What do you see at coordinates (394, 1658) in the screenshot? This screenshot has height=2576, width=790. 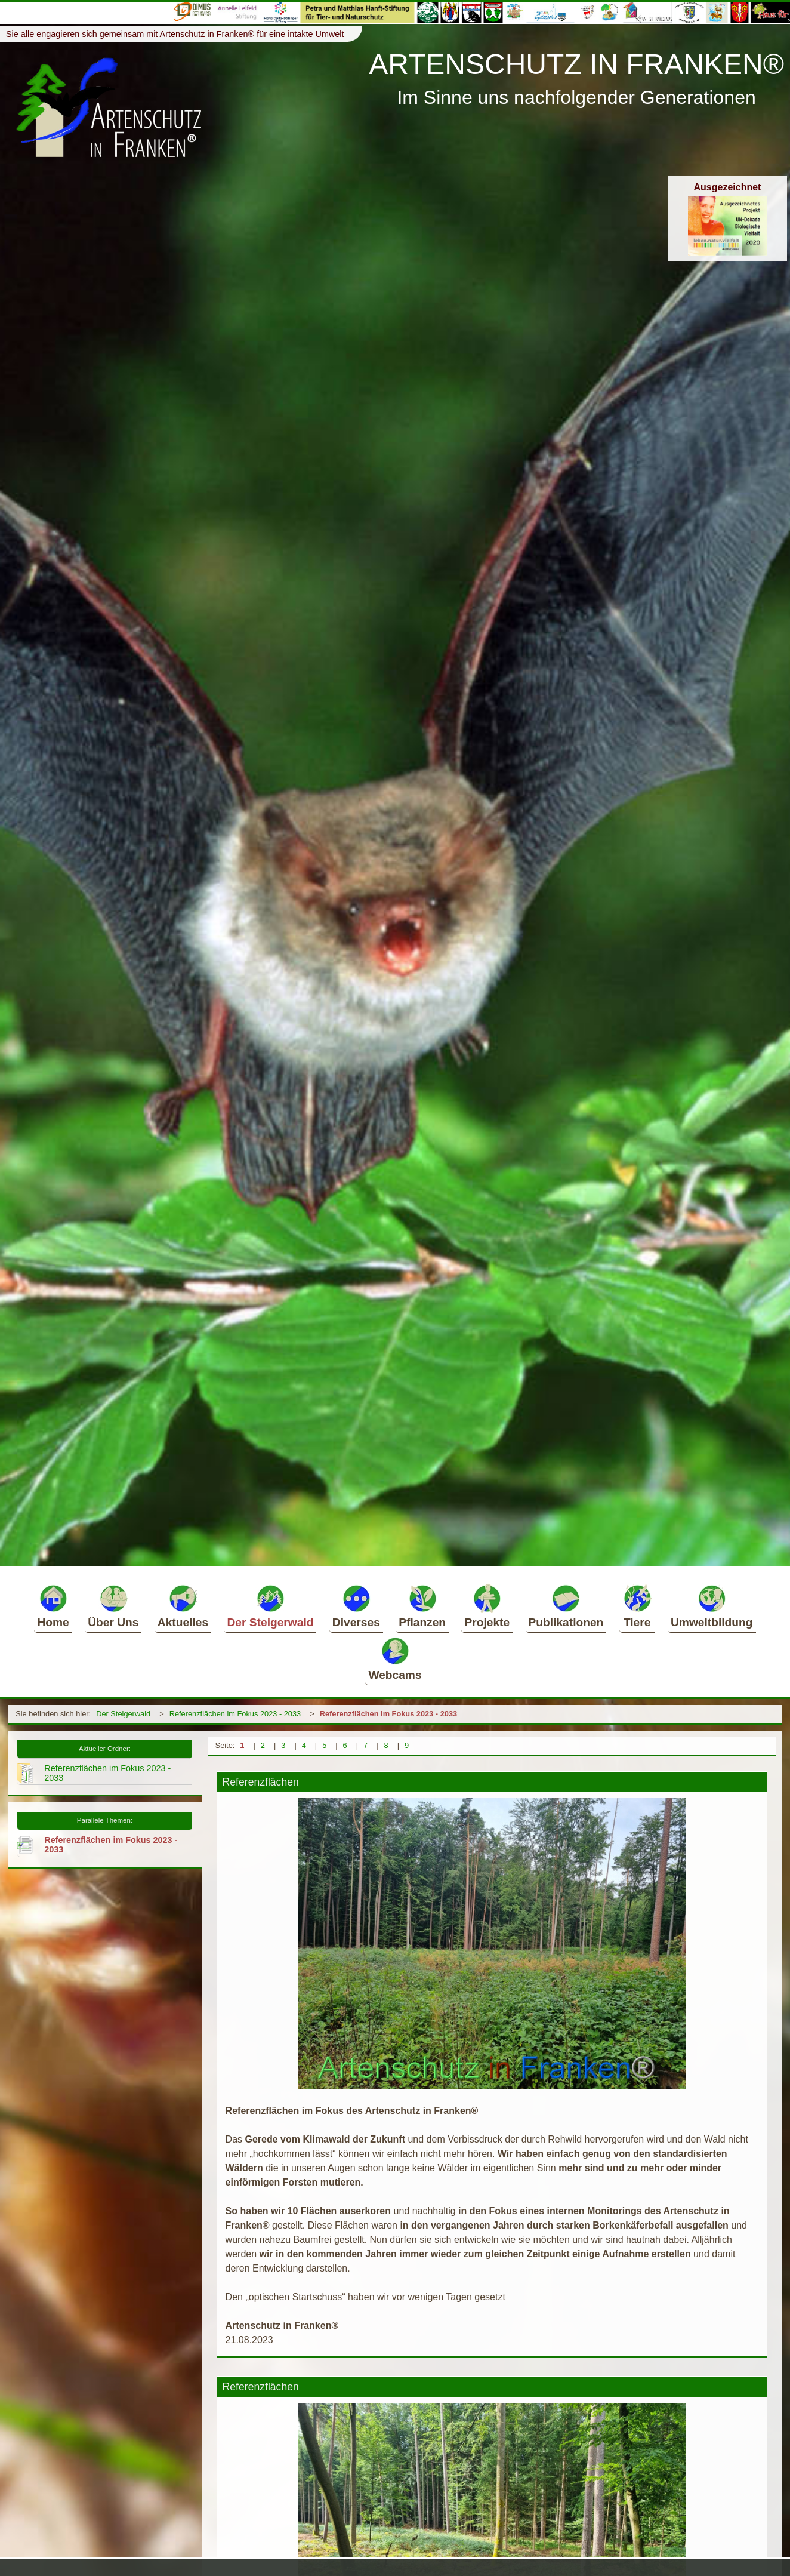 I see `Webcams` at bounding box center [394, 1658].